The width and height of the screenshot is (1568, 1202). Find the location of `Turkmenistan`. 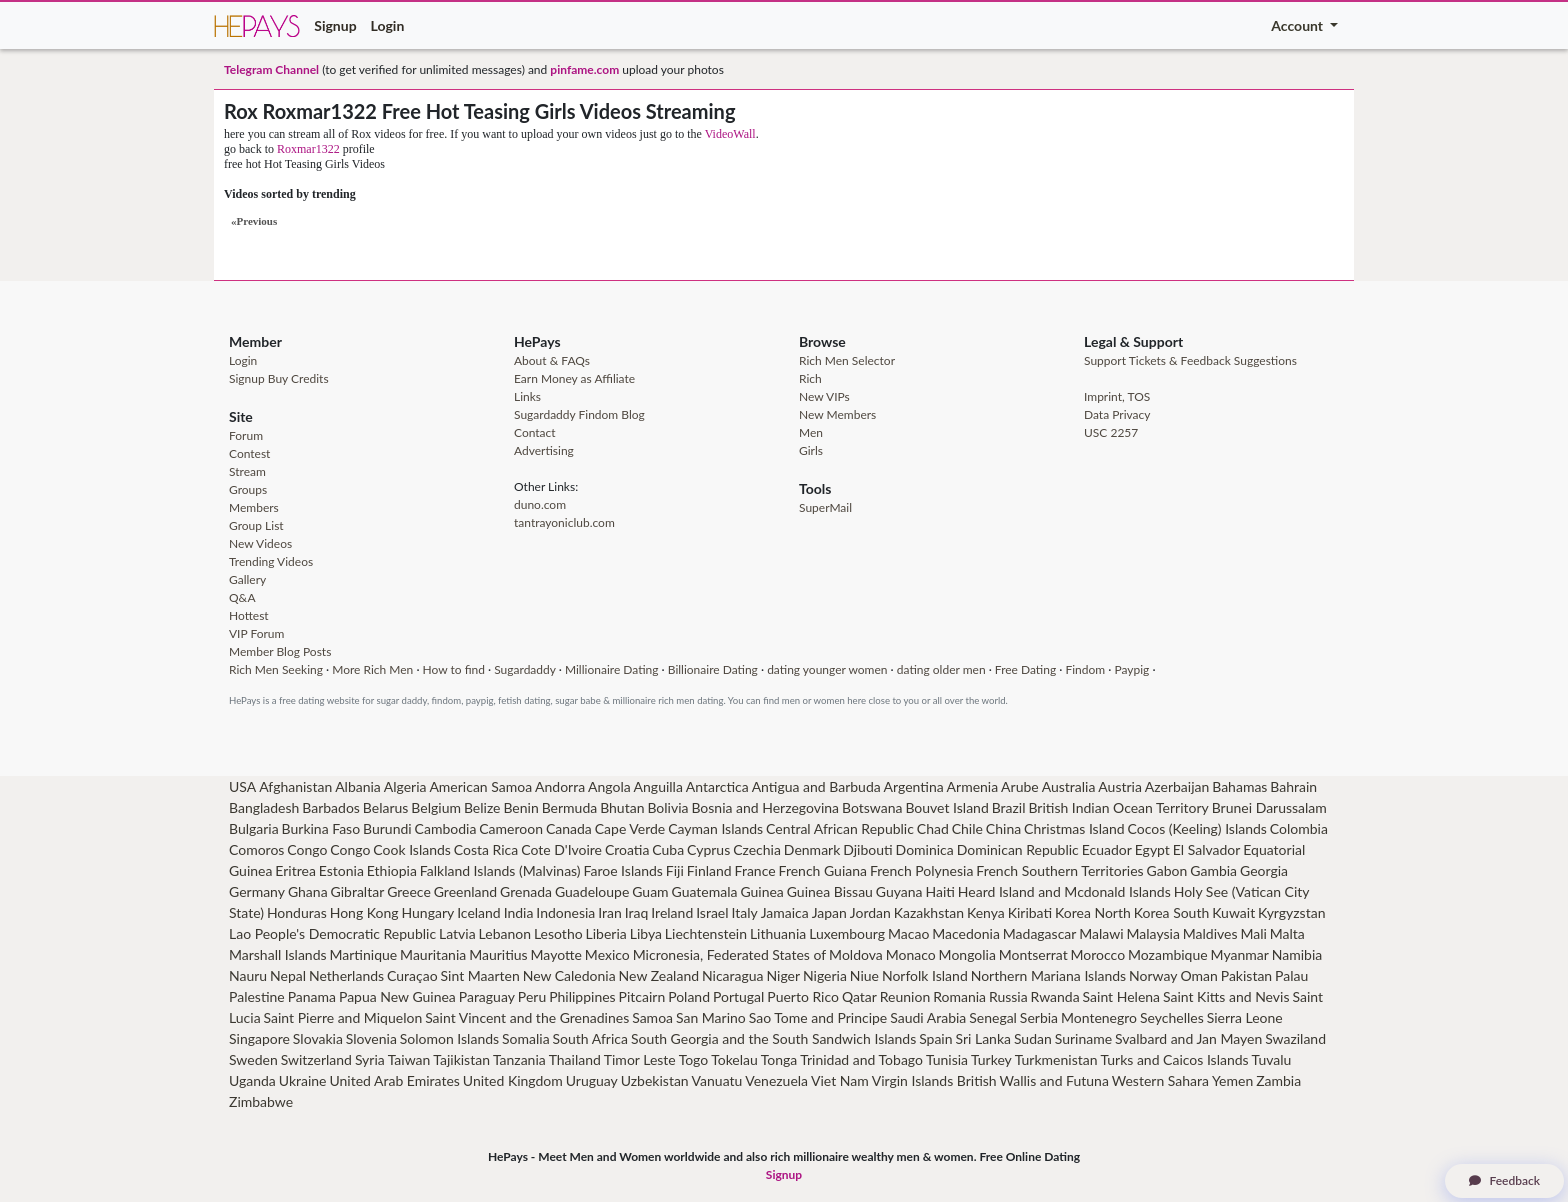

Turkmenistan is located at coordinates (1056, 1059).